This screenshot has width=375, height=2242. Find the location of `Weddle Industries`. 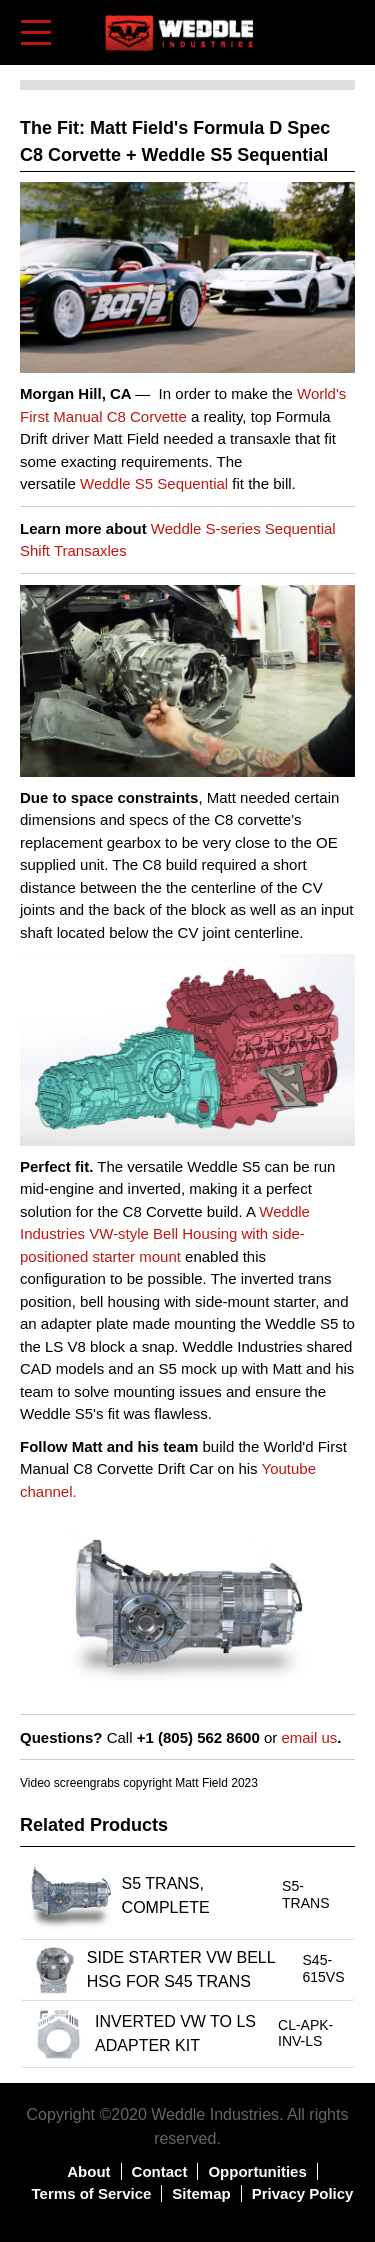

Weddle Industries is located at coordinates (215, 2114).